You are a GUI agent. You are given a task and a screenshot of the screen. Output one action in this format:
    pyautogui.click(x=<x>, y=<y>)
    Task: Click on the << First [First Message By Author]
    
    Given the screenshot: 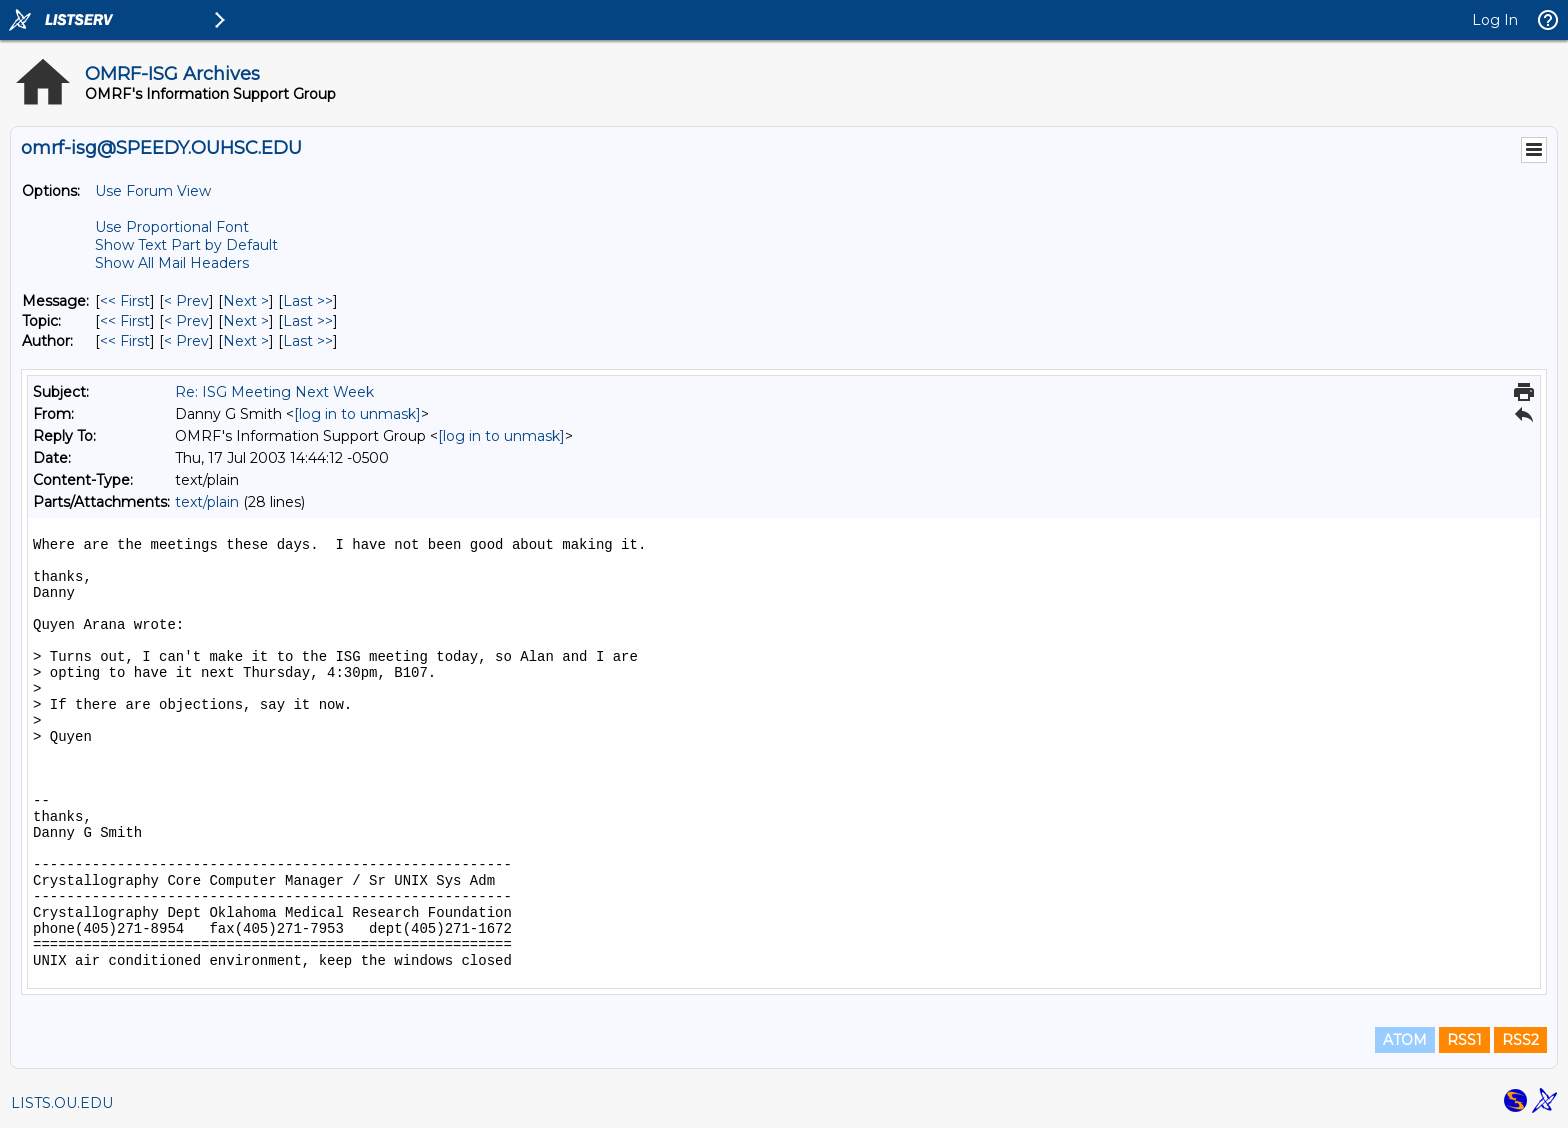 What is the action you would take?
    pyautogui.click(x=125, y=341)
    